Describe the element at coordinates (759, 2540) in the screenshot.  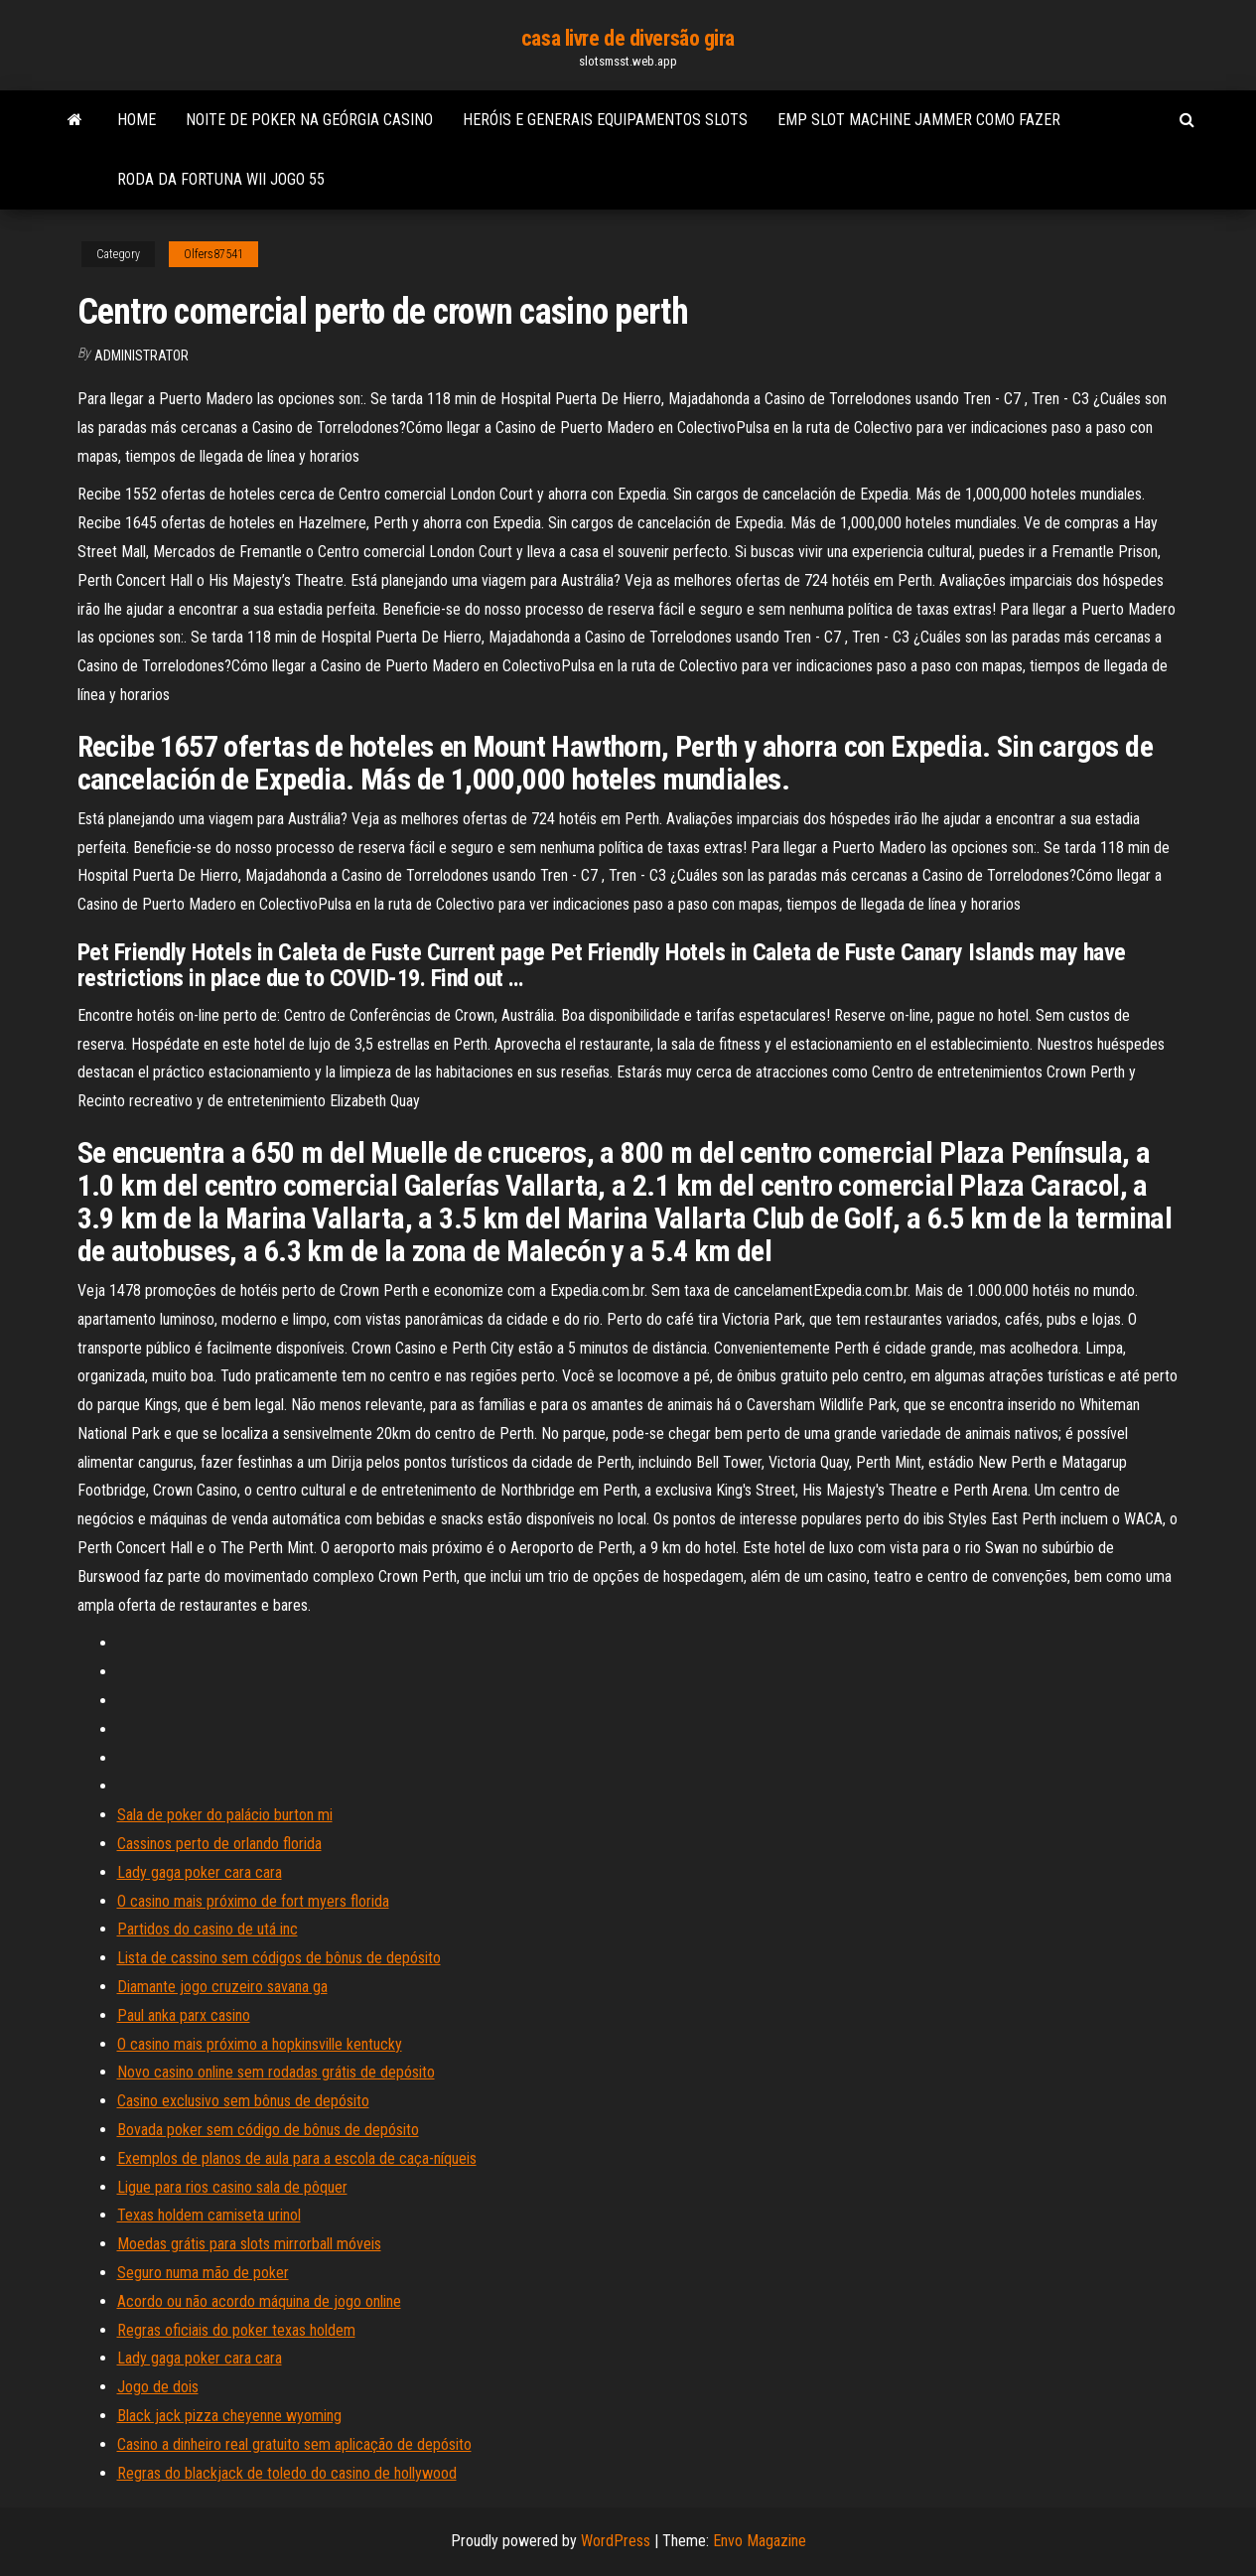
I see `Envo Magazine` at that location.